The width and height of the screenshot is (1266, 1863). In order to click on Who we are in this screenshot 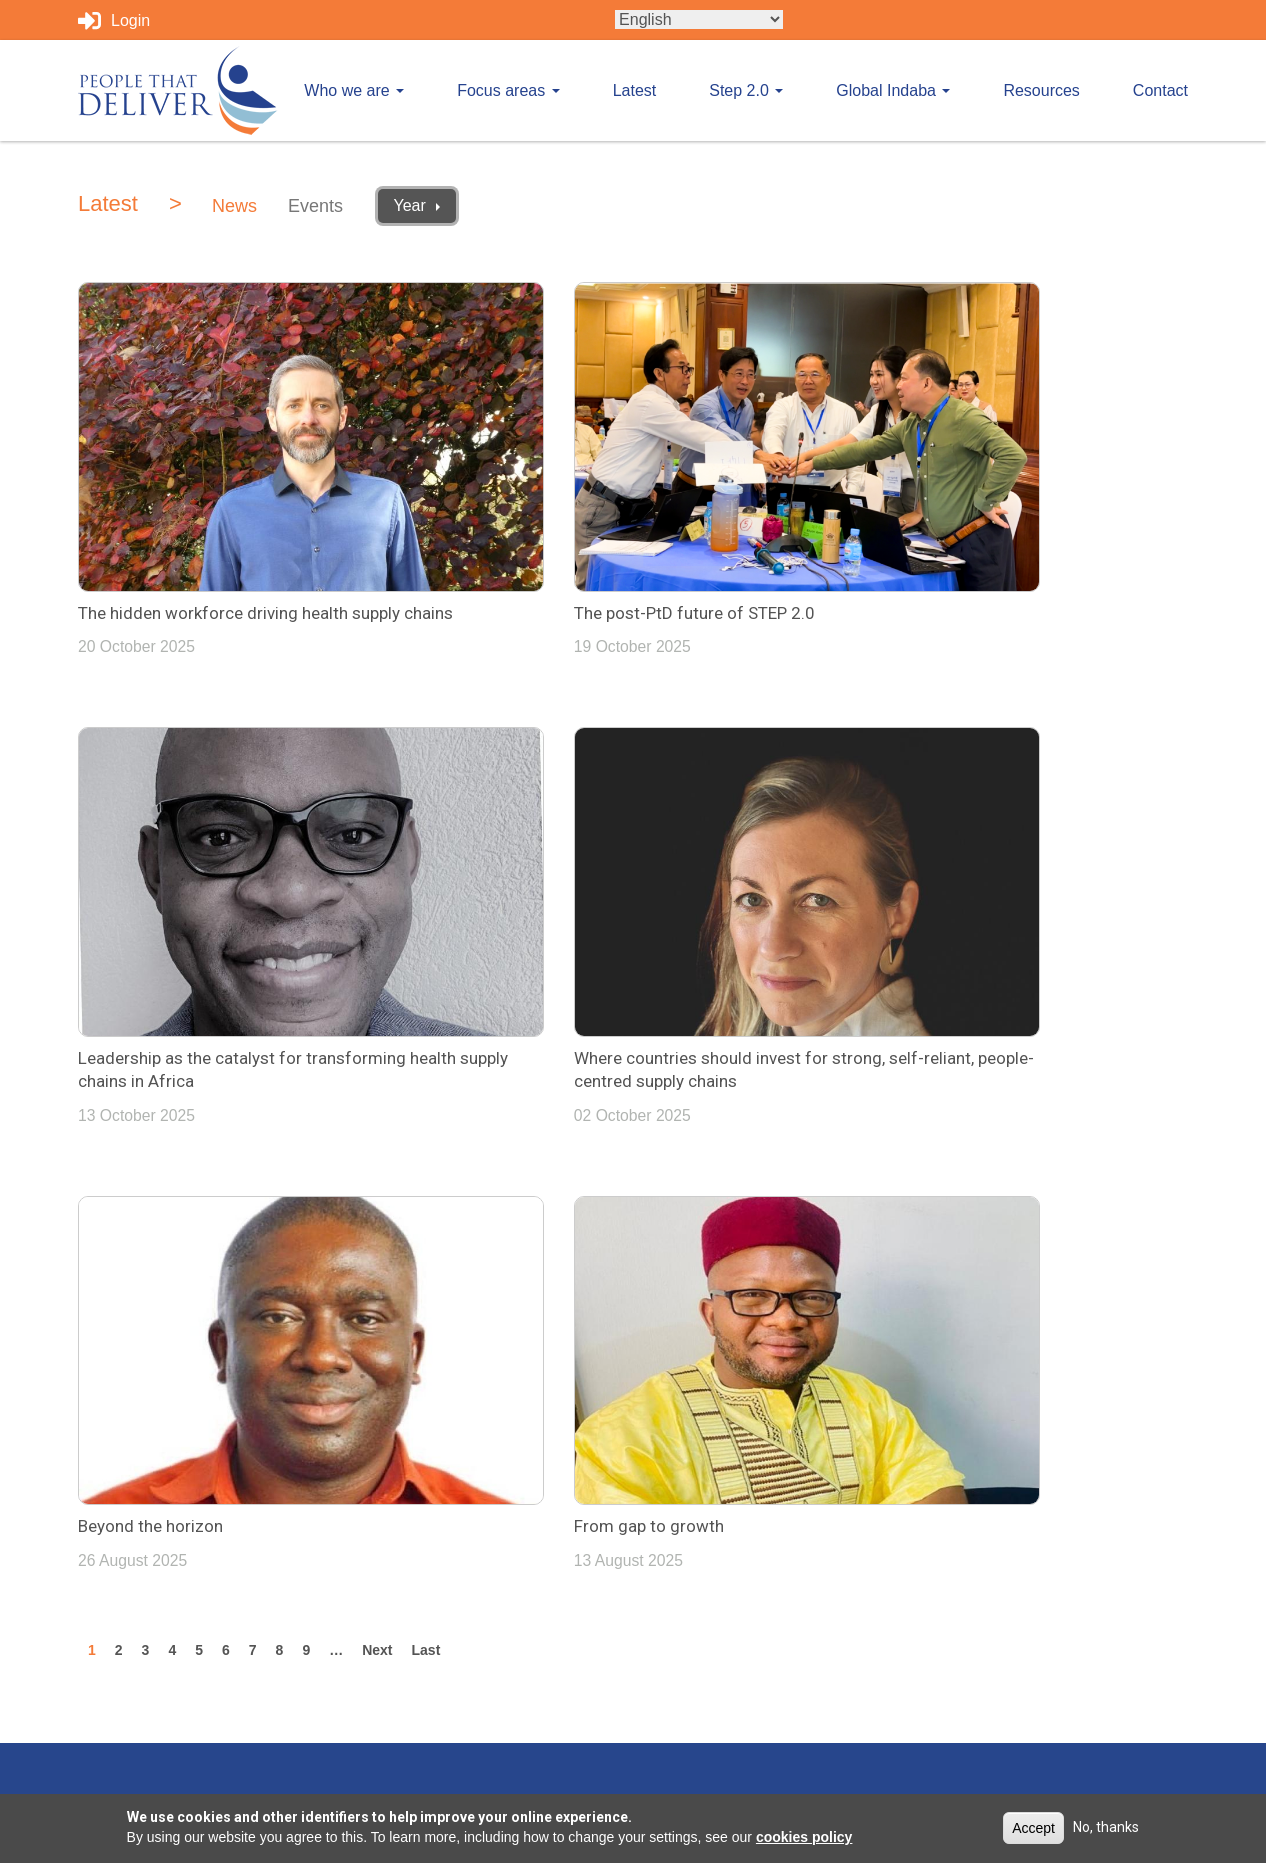, I will do `click(354, 90)`.